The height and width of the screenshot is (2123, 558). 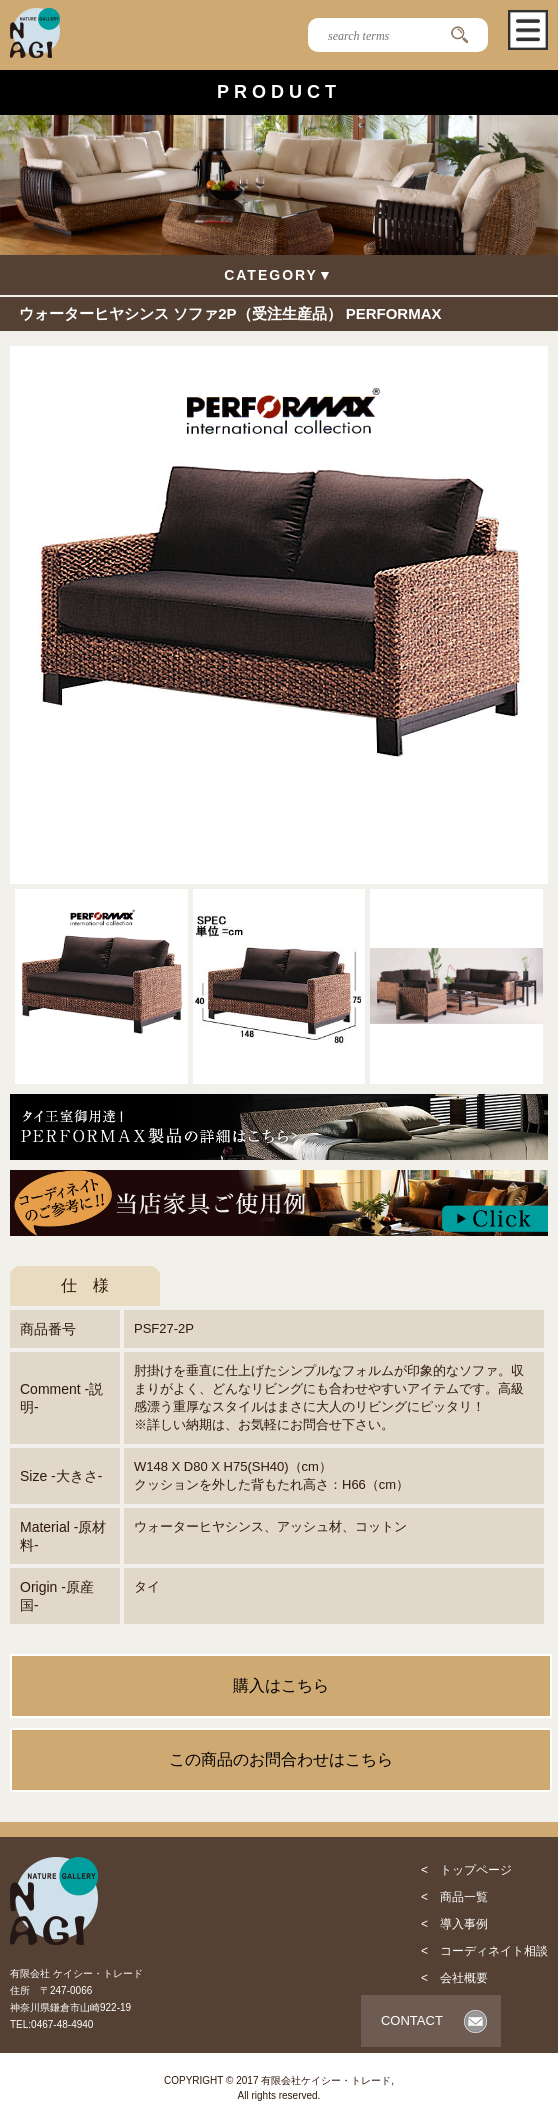 What do you see at coordinates (412, 2020) in the screenshot?
I see `CONTACT` at bounding box center [412, 2020].